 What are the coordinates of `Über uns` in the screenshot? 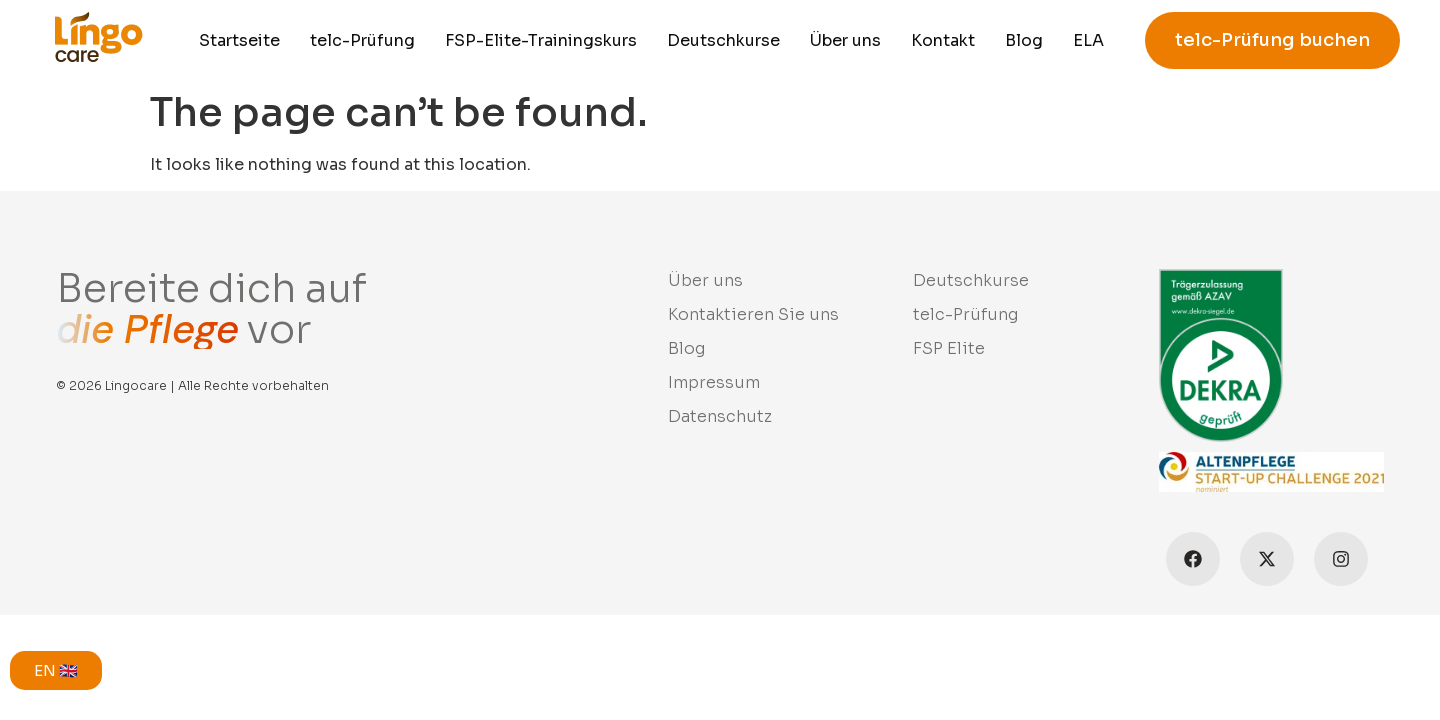 It's located at (845, 40).